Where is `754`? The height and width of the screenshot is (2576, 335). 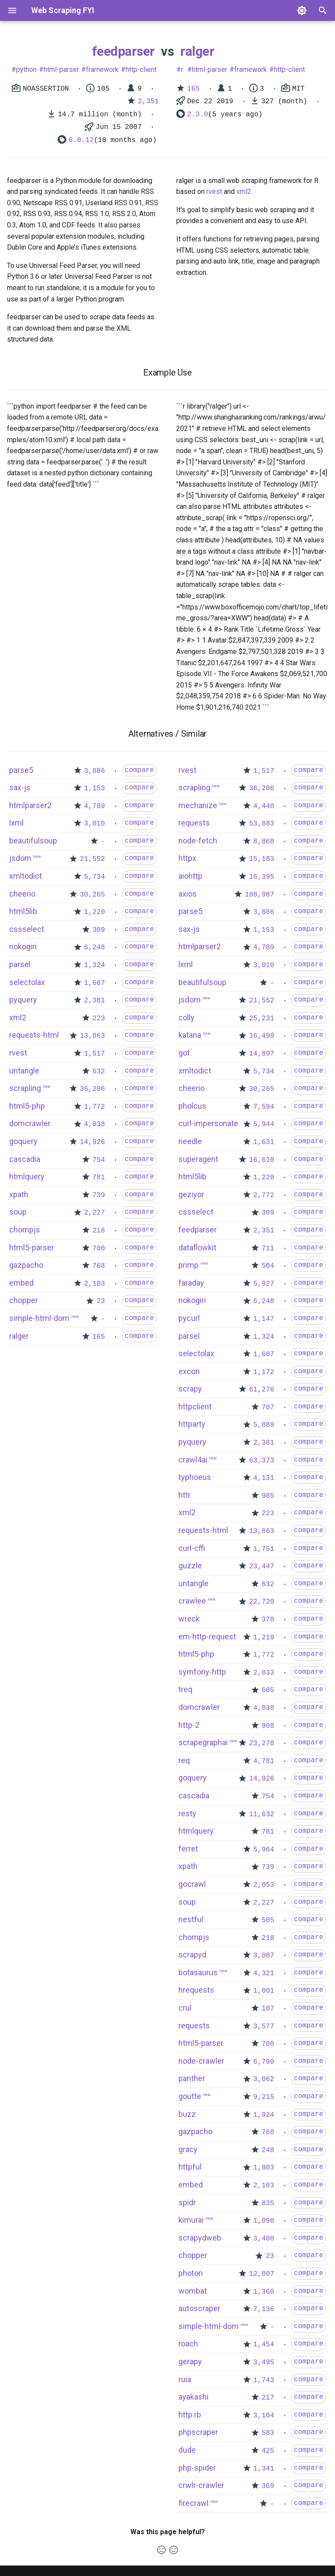 754 is located at coordinates (98, 1160).